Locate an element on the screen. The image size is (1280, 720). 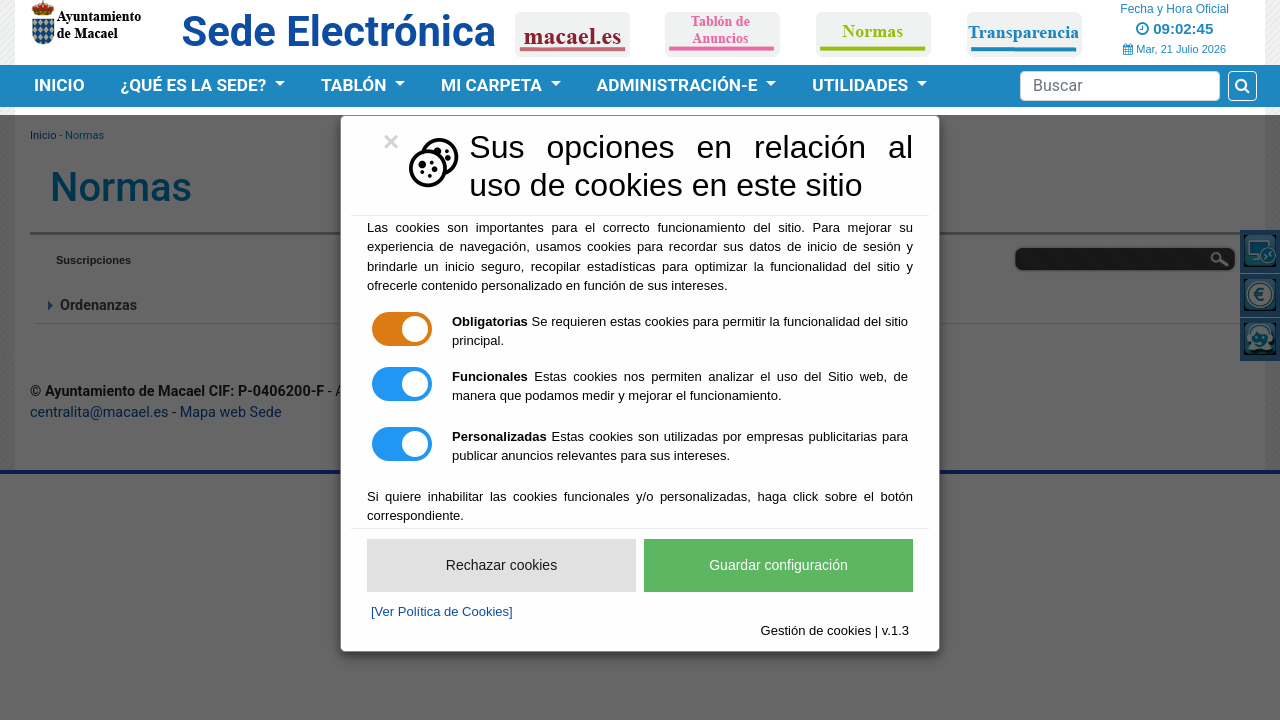
Tablón is located at coordinates (356, 85).